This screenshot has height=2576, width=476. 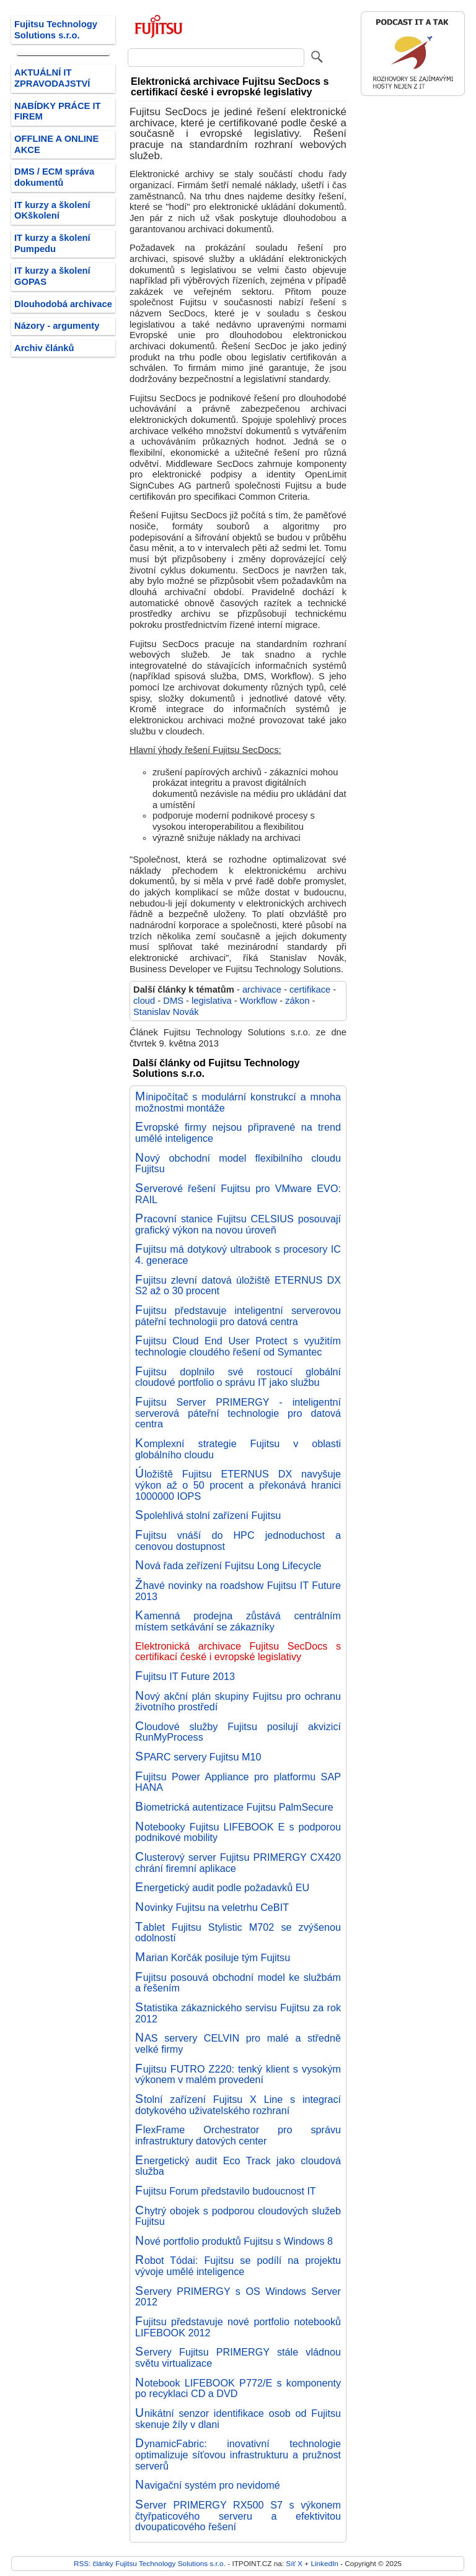 I want to click on Notebooky Fujitsu LIFEBOOK E s podporou podnikové mobility, so click(x=238, y=1832).